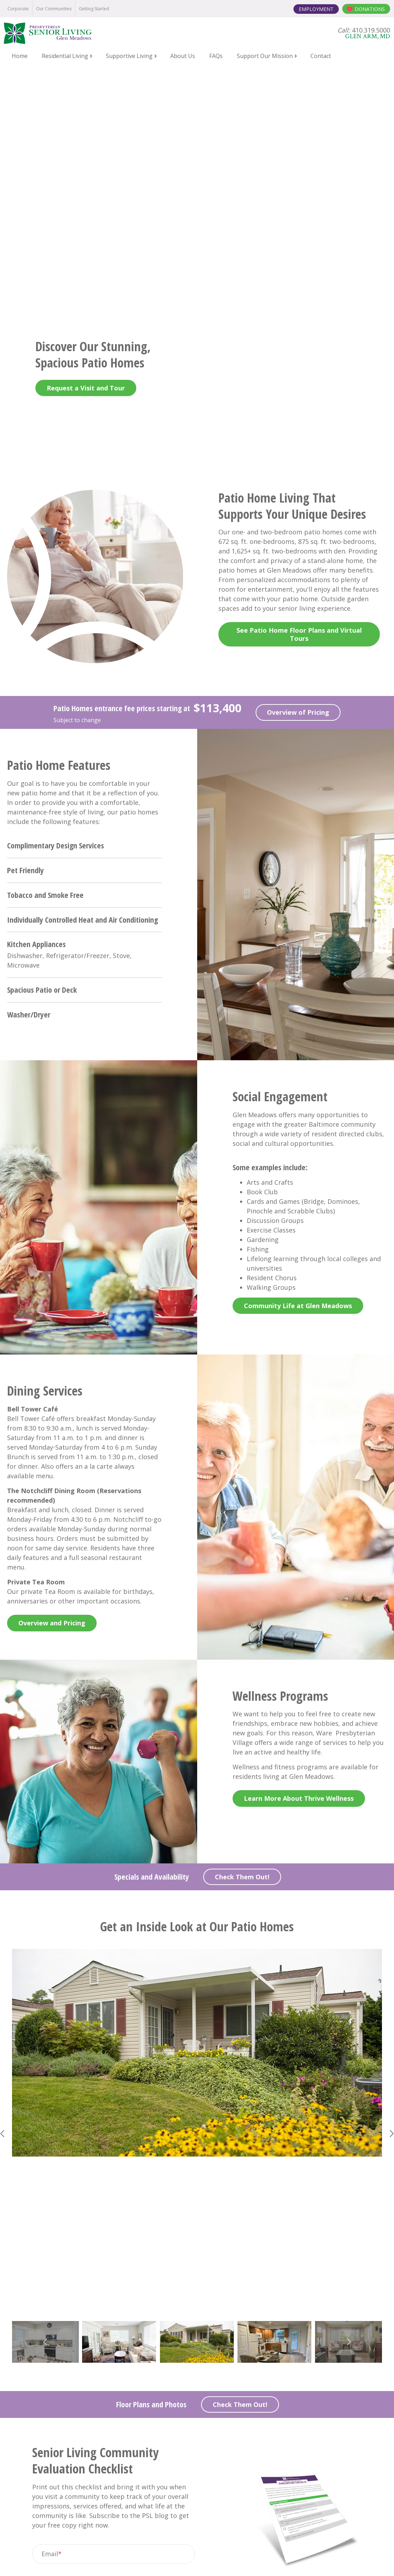 The image size is (394, 2576). What do you see at coordinates (299, 1572) in the screenshot?
I see `Learn More About Thrive Wellness` at bounding box center [299, 1572].